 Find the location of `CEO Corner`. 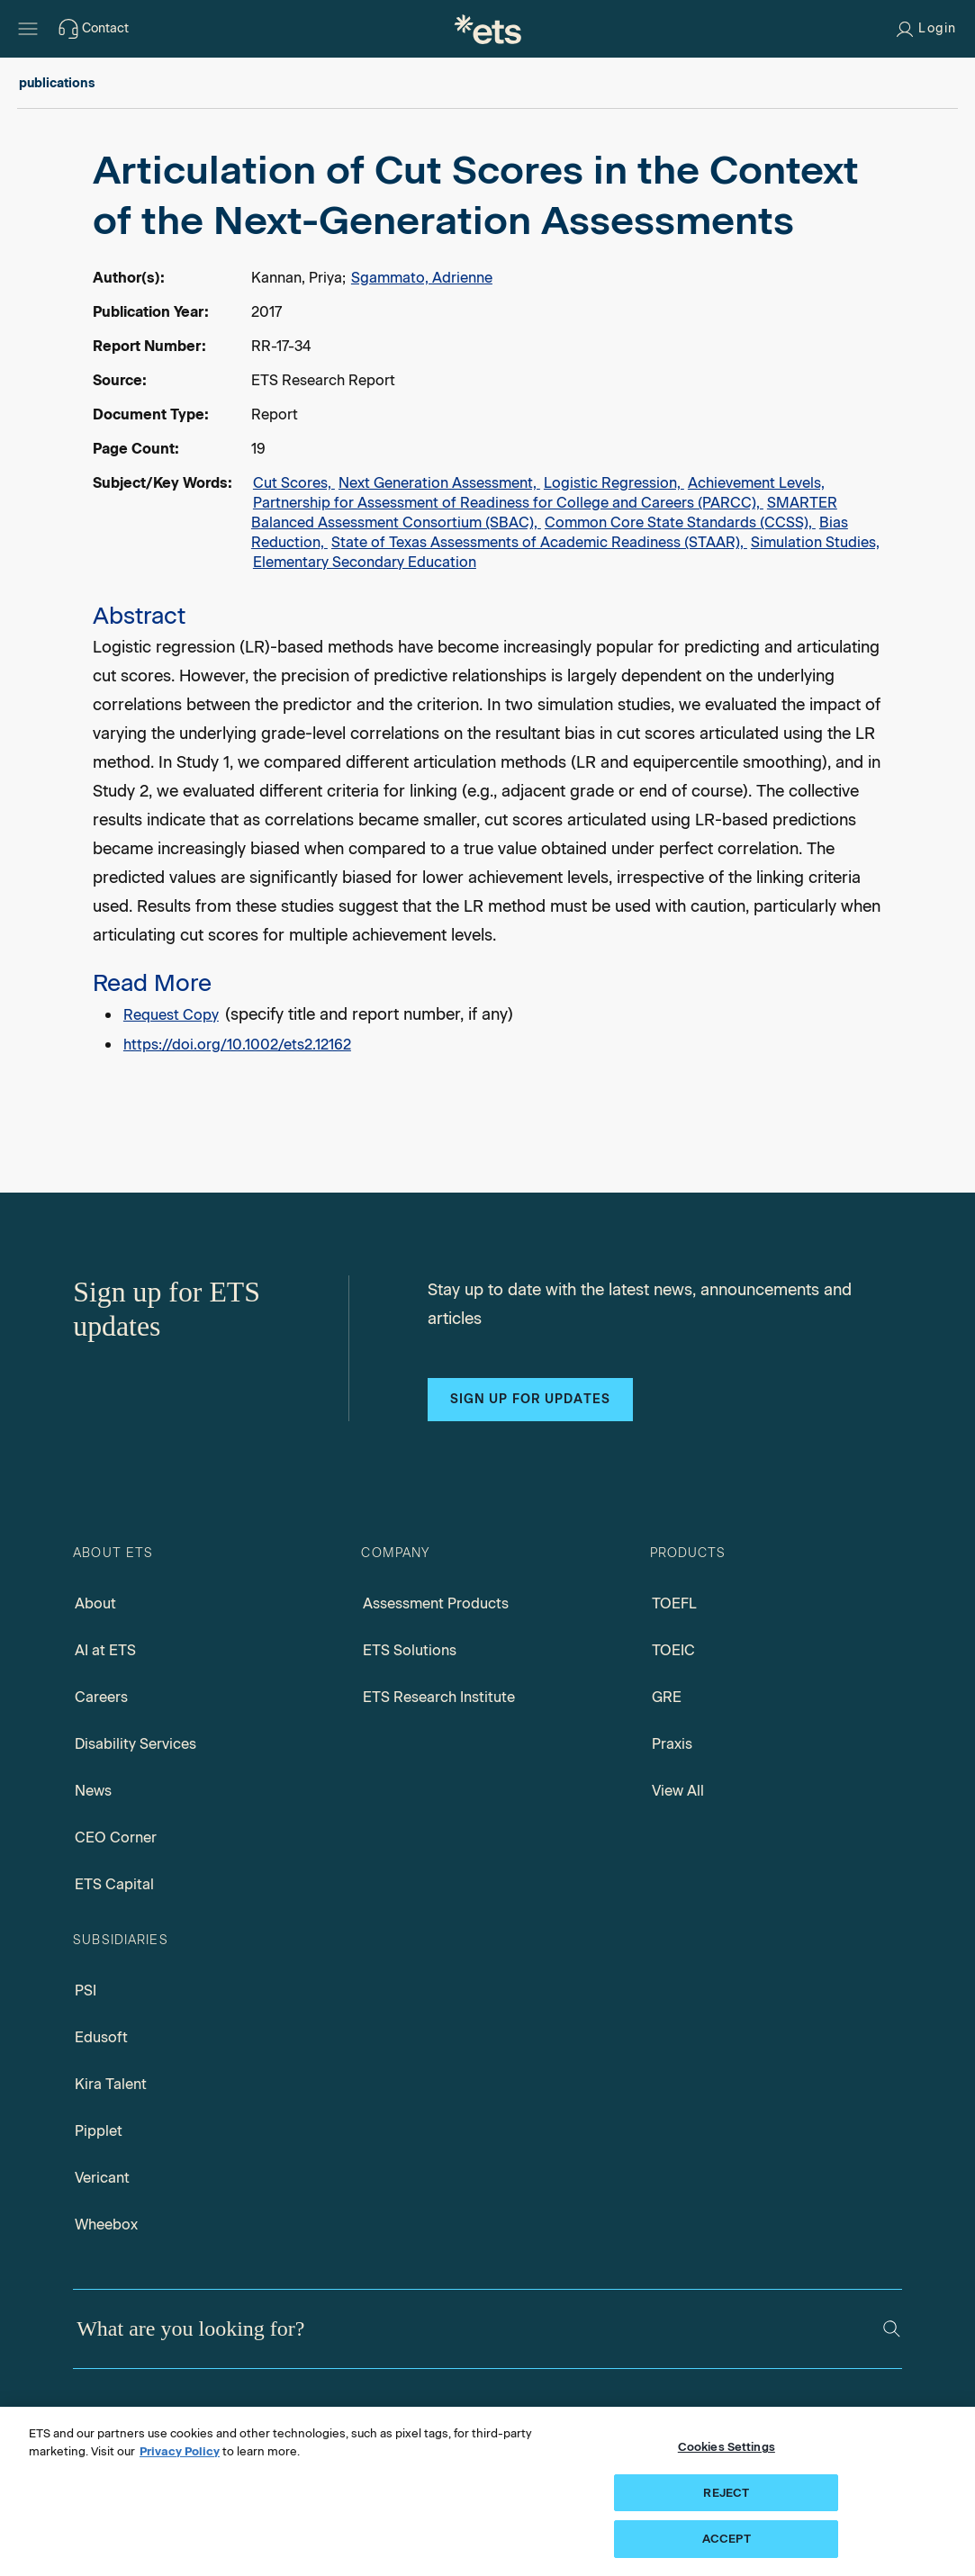

CEO Corner is located at coordinates (116, 1837).